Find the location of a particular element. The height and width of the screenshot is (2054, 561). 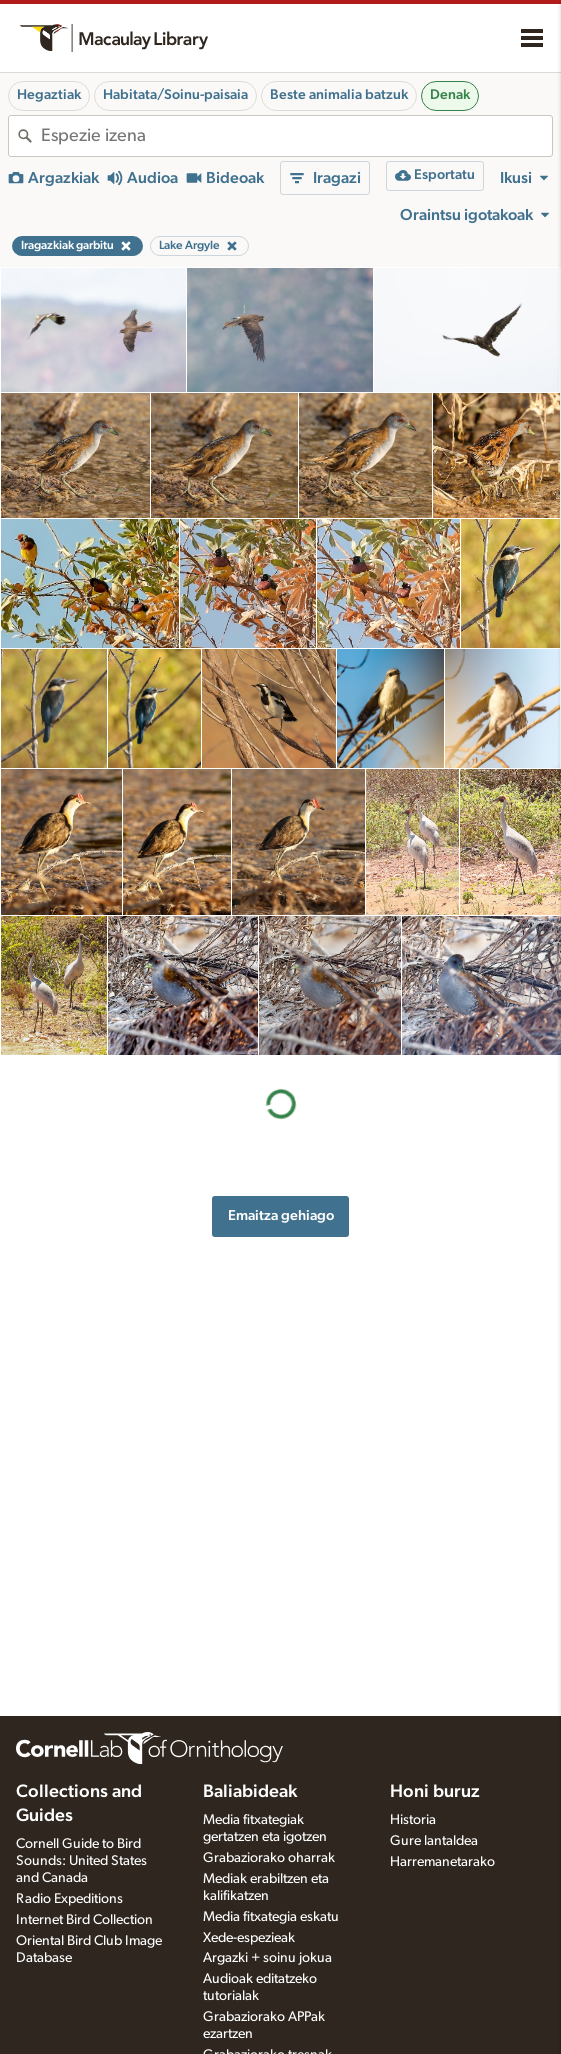

Hegaztiak is located at coordinates (49, 95).